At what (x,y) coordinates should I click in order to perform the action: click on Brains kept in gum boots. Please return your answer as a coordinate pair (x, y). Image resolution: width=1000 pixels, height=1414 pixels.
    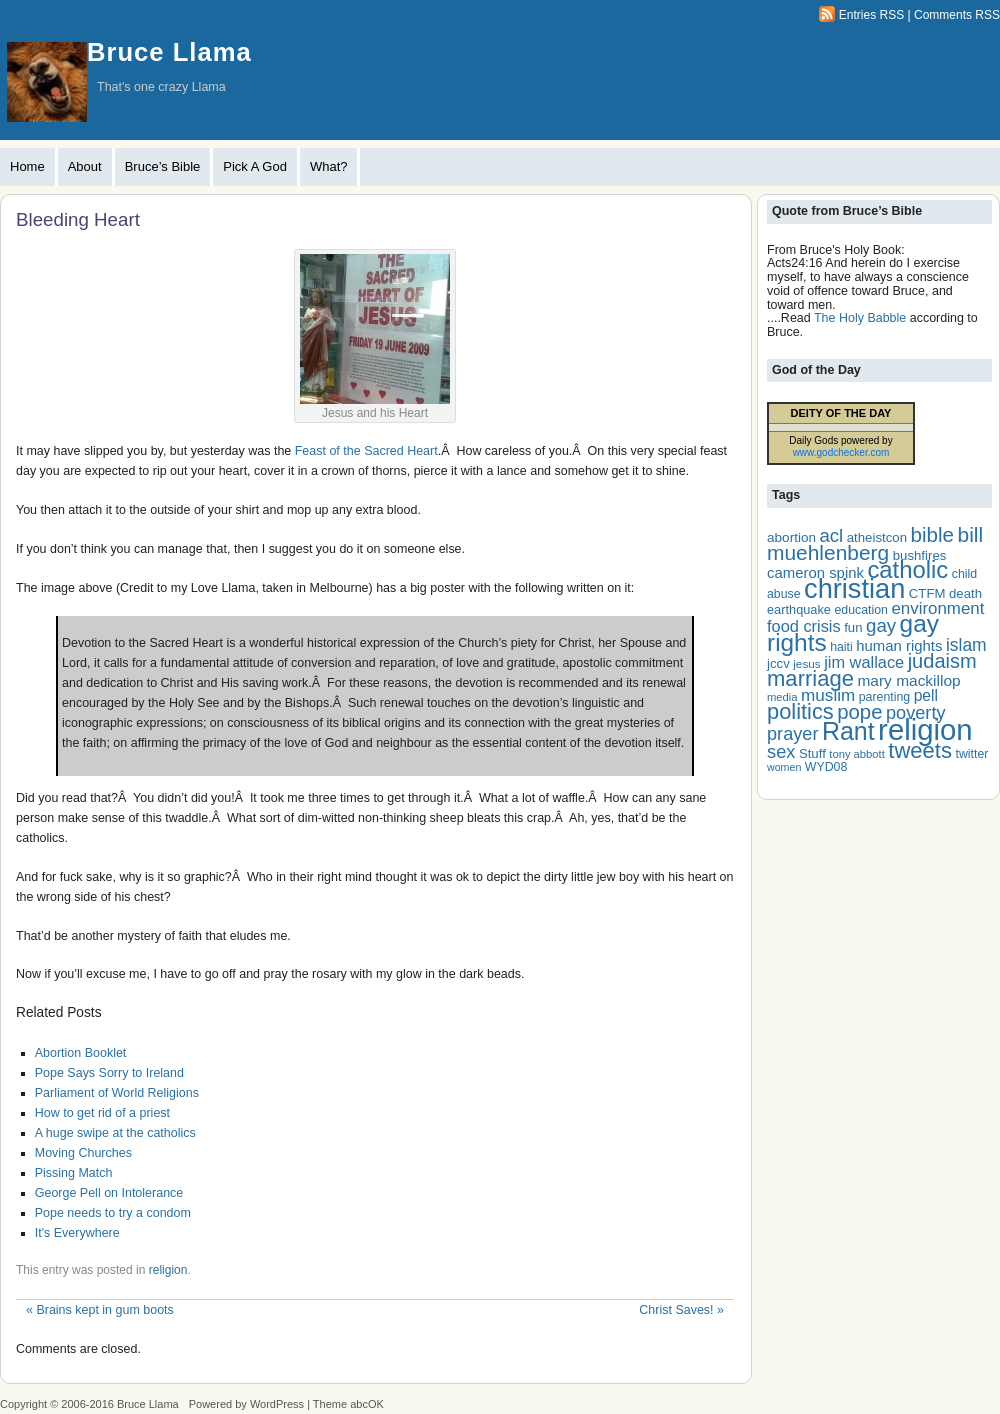
    Looking at the image, I should click on (100, 1310).